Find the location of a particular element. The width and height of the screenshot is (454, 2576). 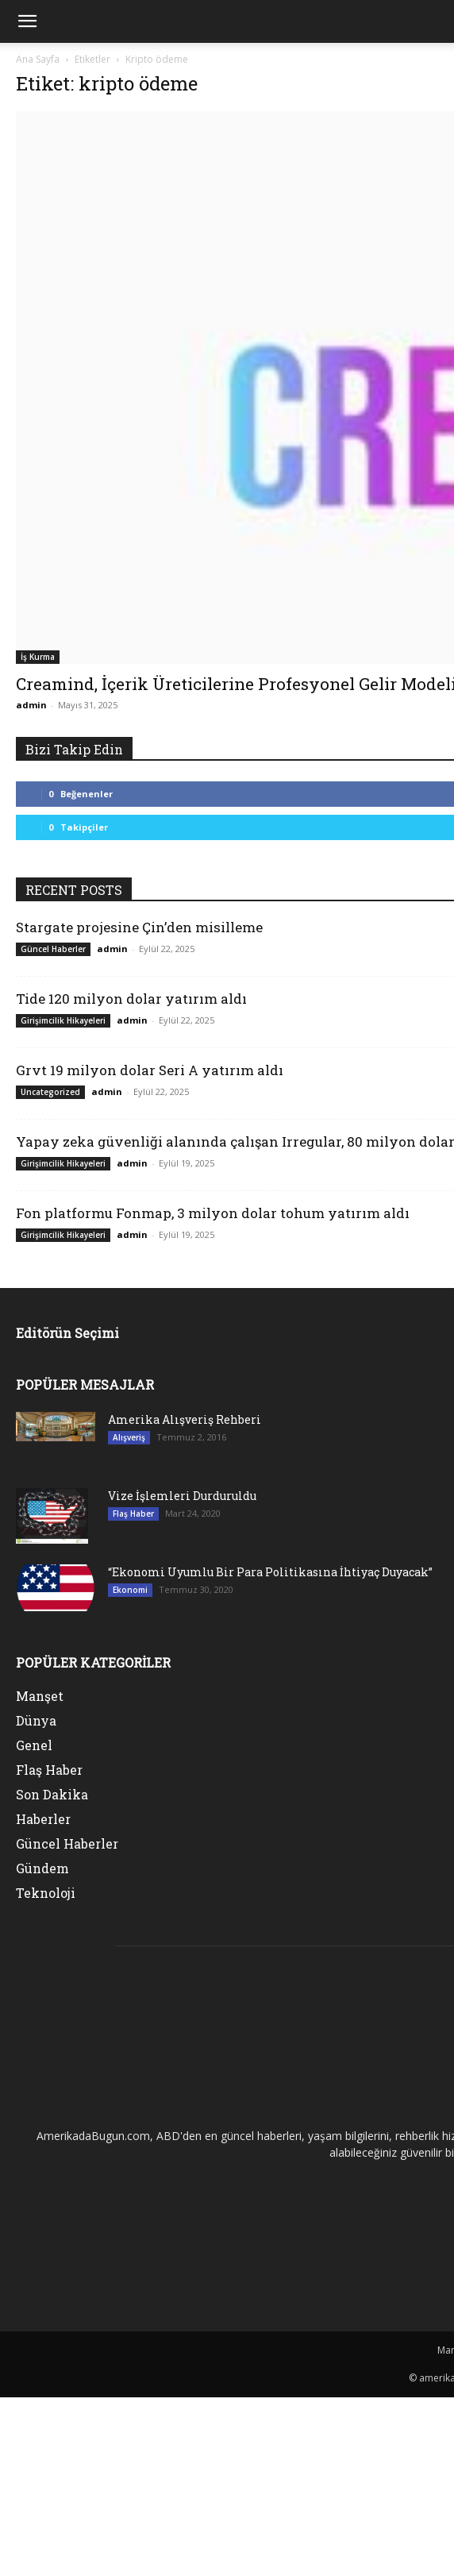

Güncel Haberler is located at coordinates (53, 948).